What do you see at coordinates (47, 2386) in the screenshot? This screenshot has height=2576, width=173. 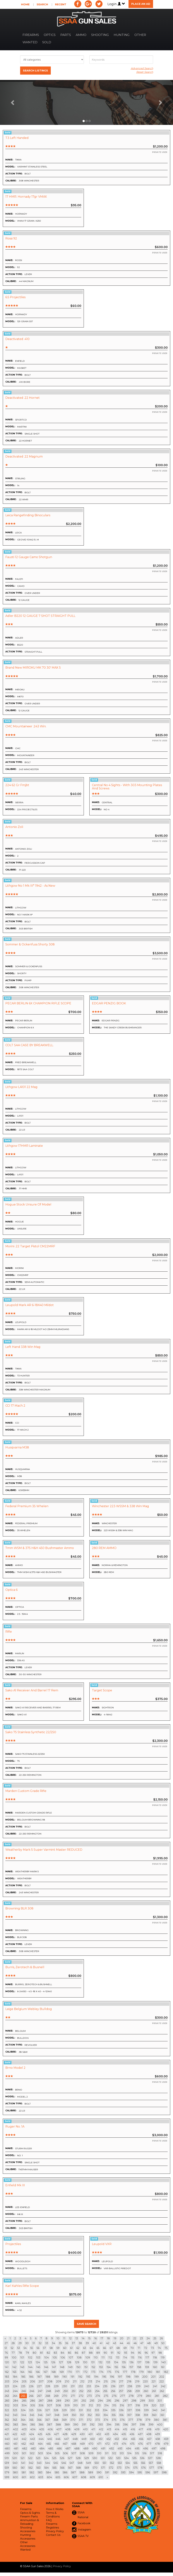 I see `228` at bounding box center [47, 2386].